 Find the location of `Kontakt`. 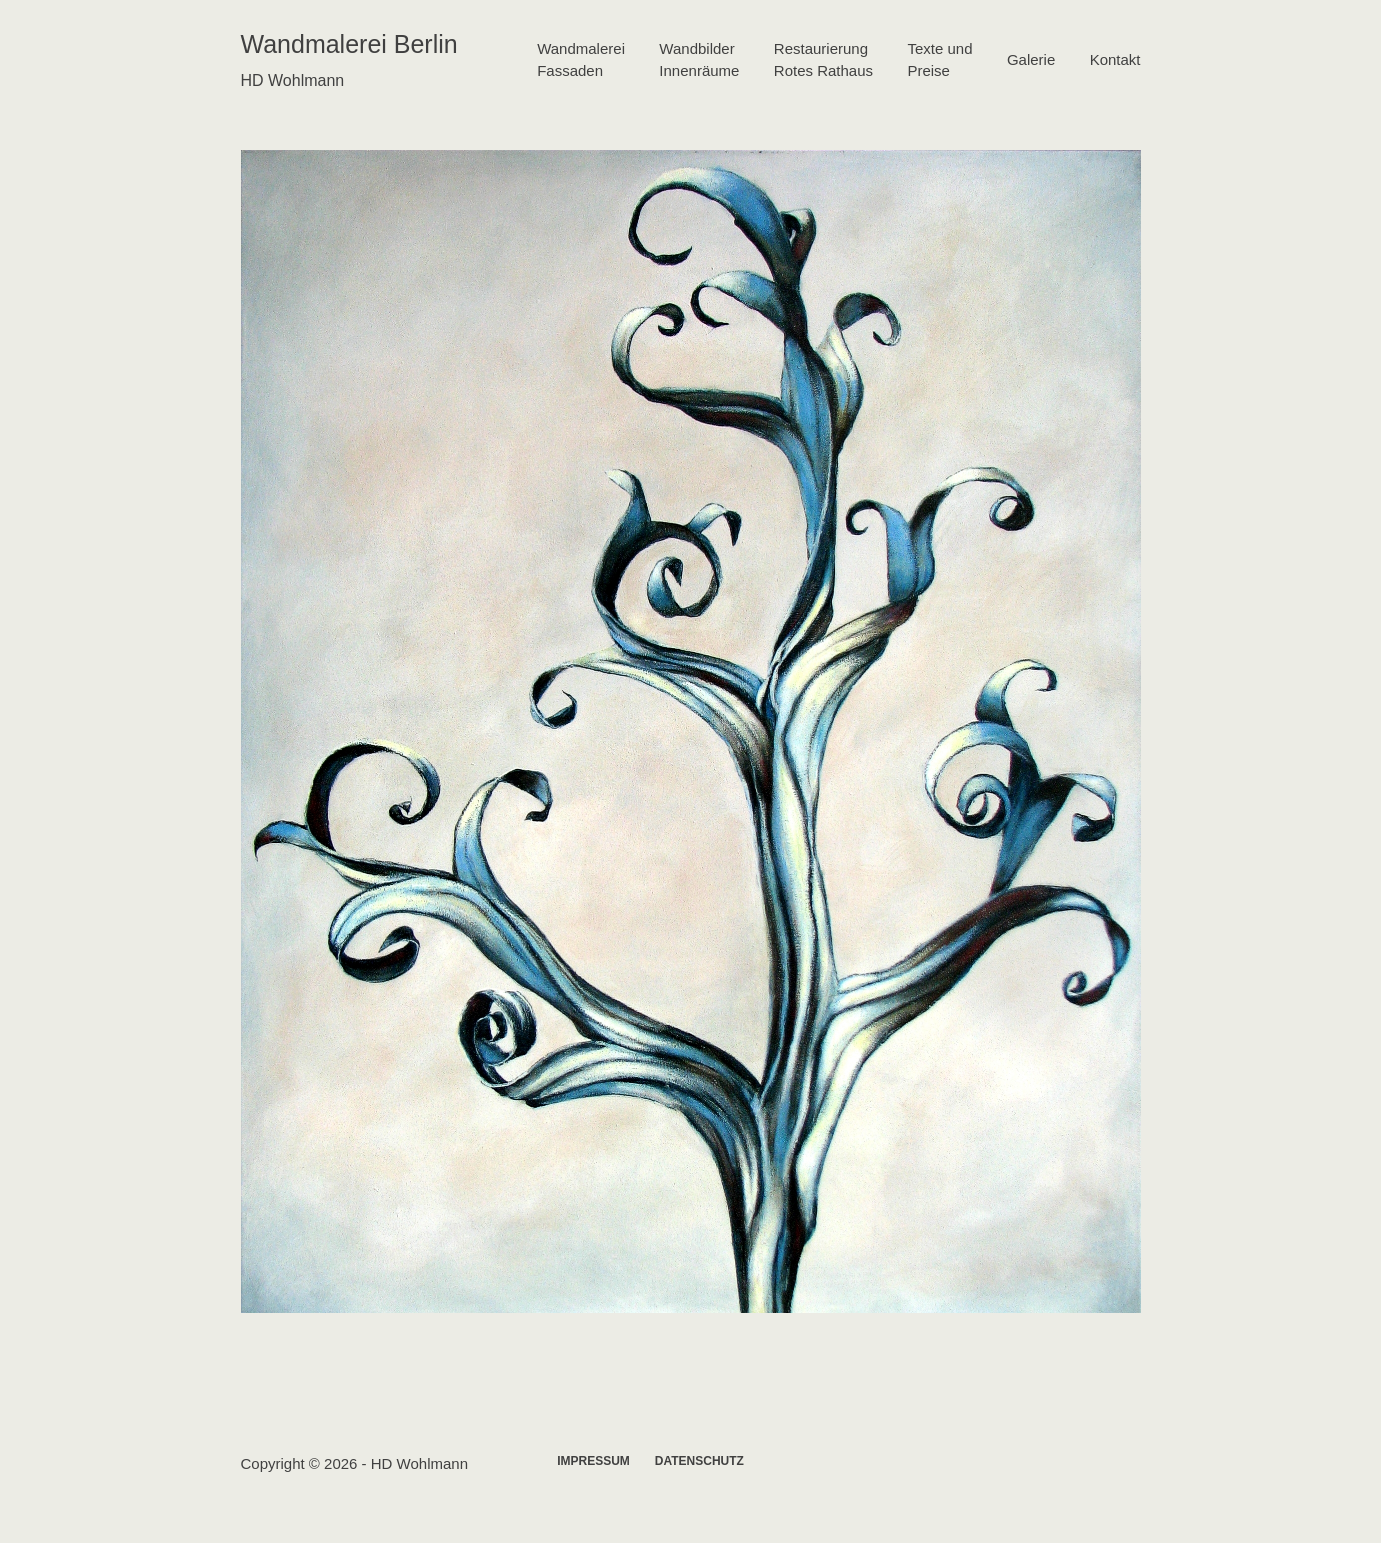

Kontakt is located at coordinates (1115, 59).